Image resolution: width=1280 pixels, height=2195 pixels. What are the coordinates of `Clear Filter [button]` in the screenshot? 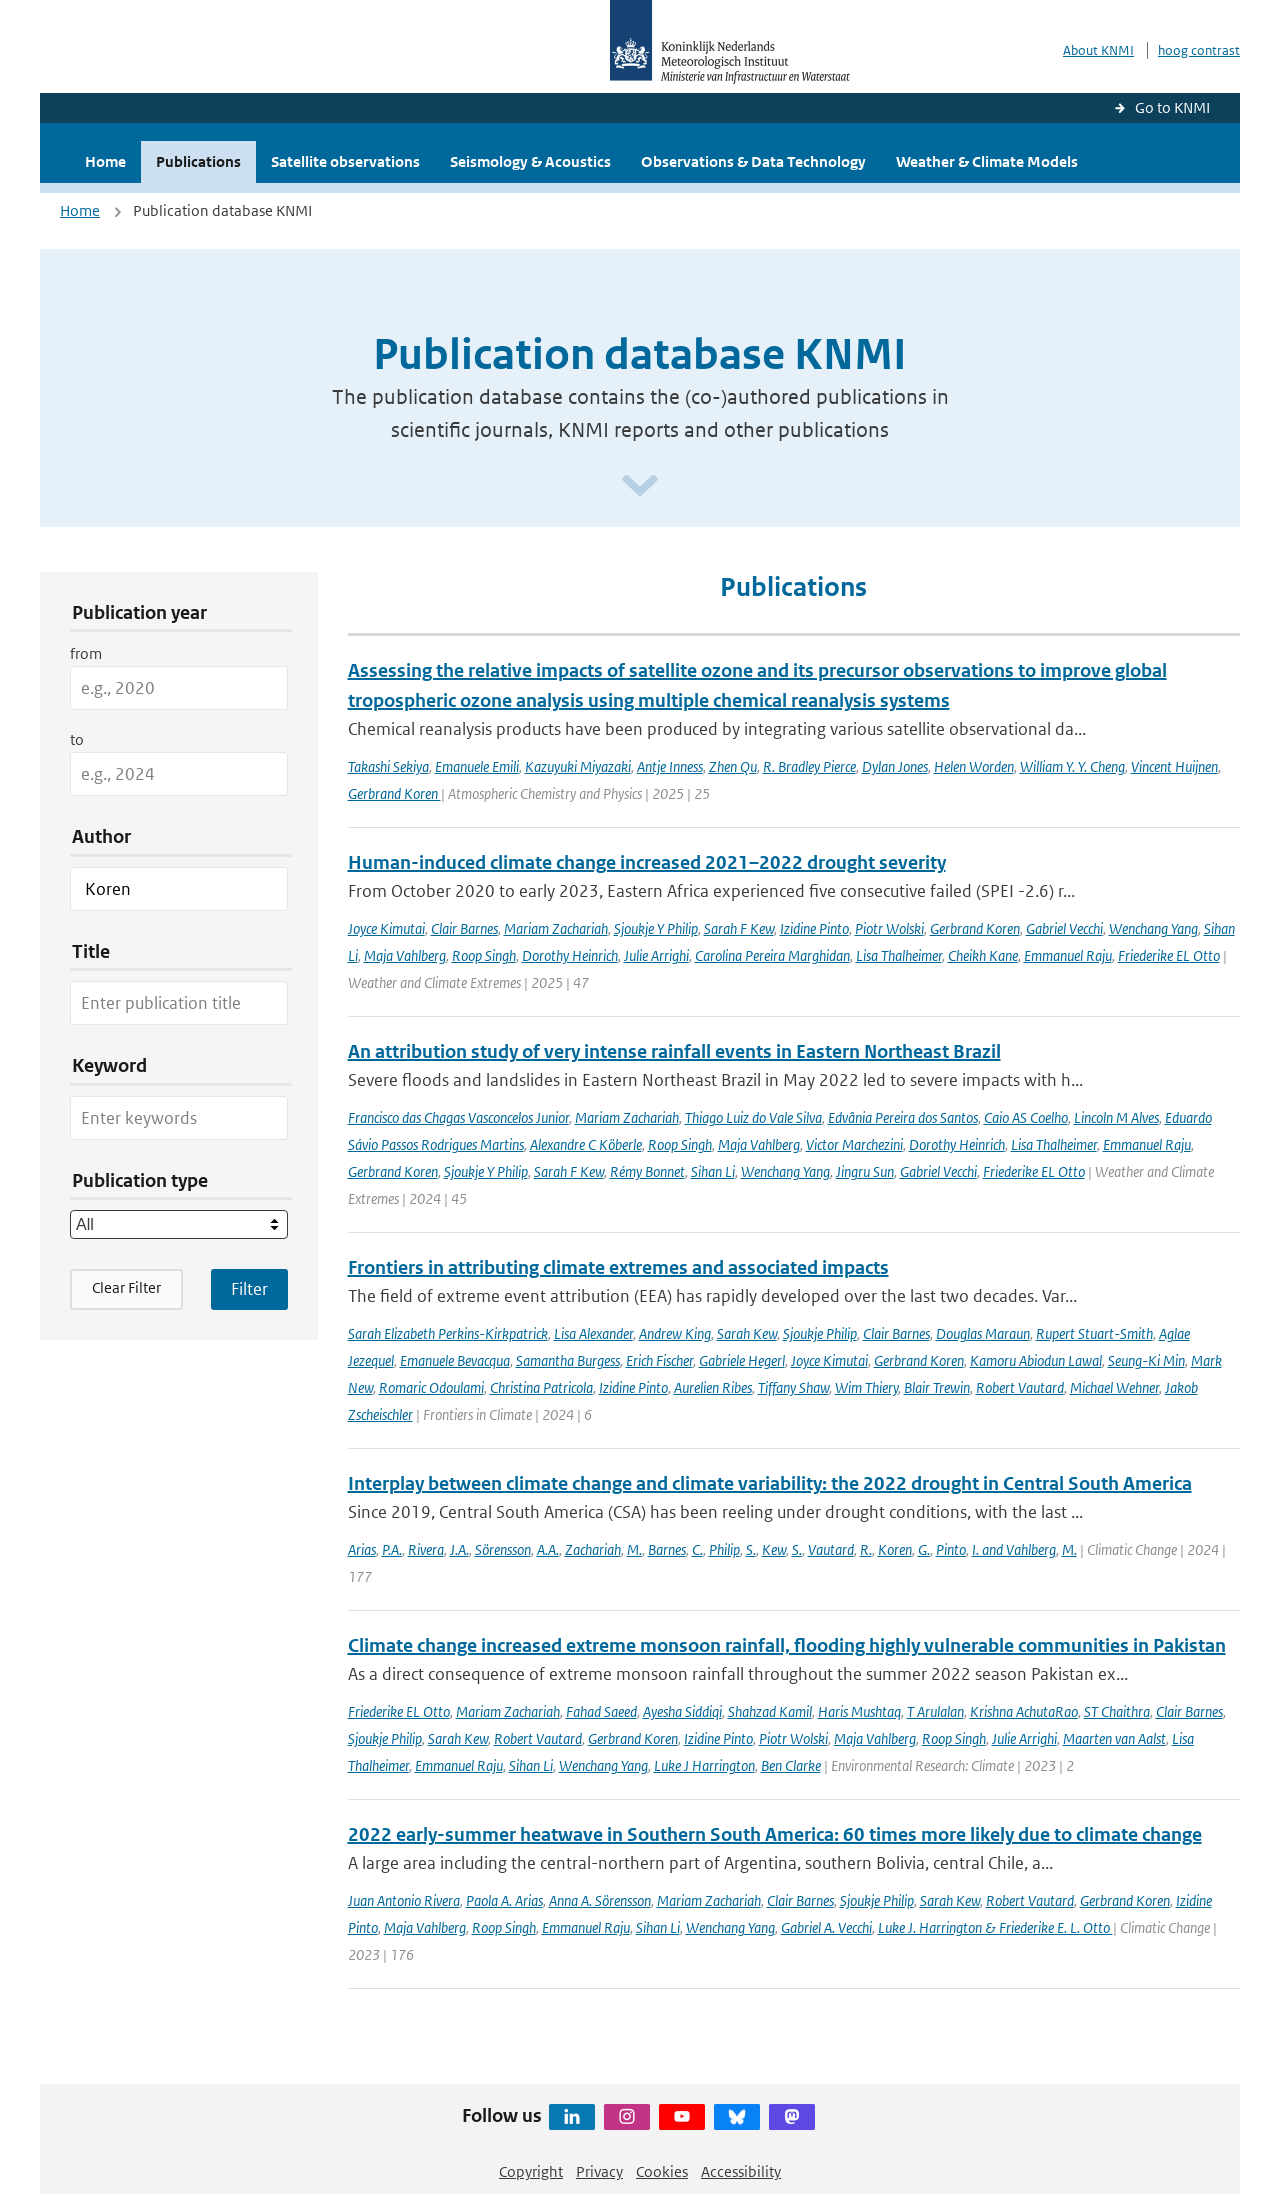 It's located at (126, 1287).